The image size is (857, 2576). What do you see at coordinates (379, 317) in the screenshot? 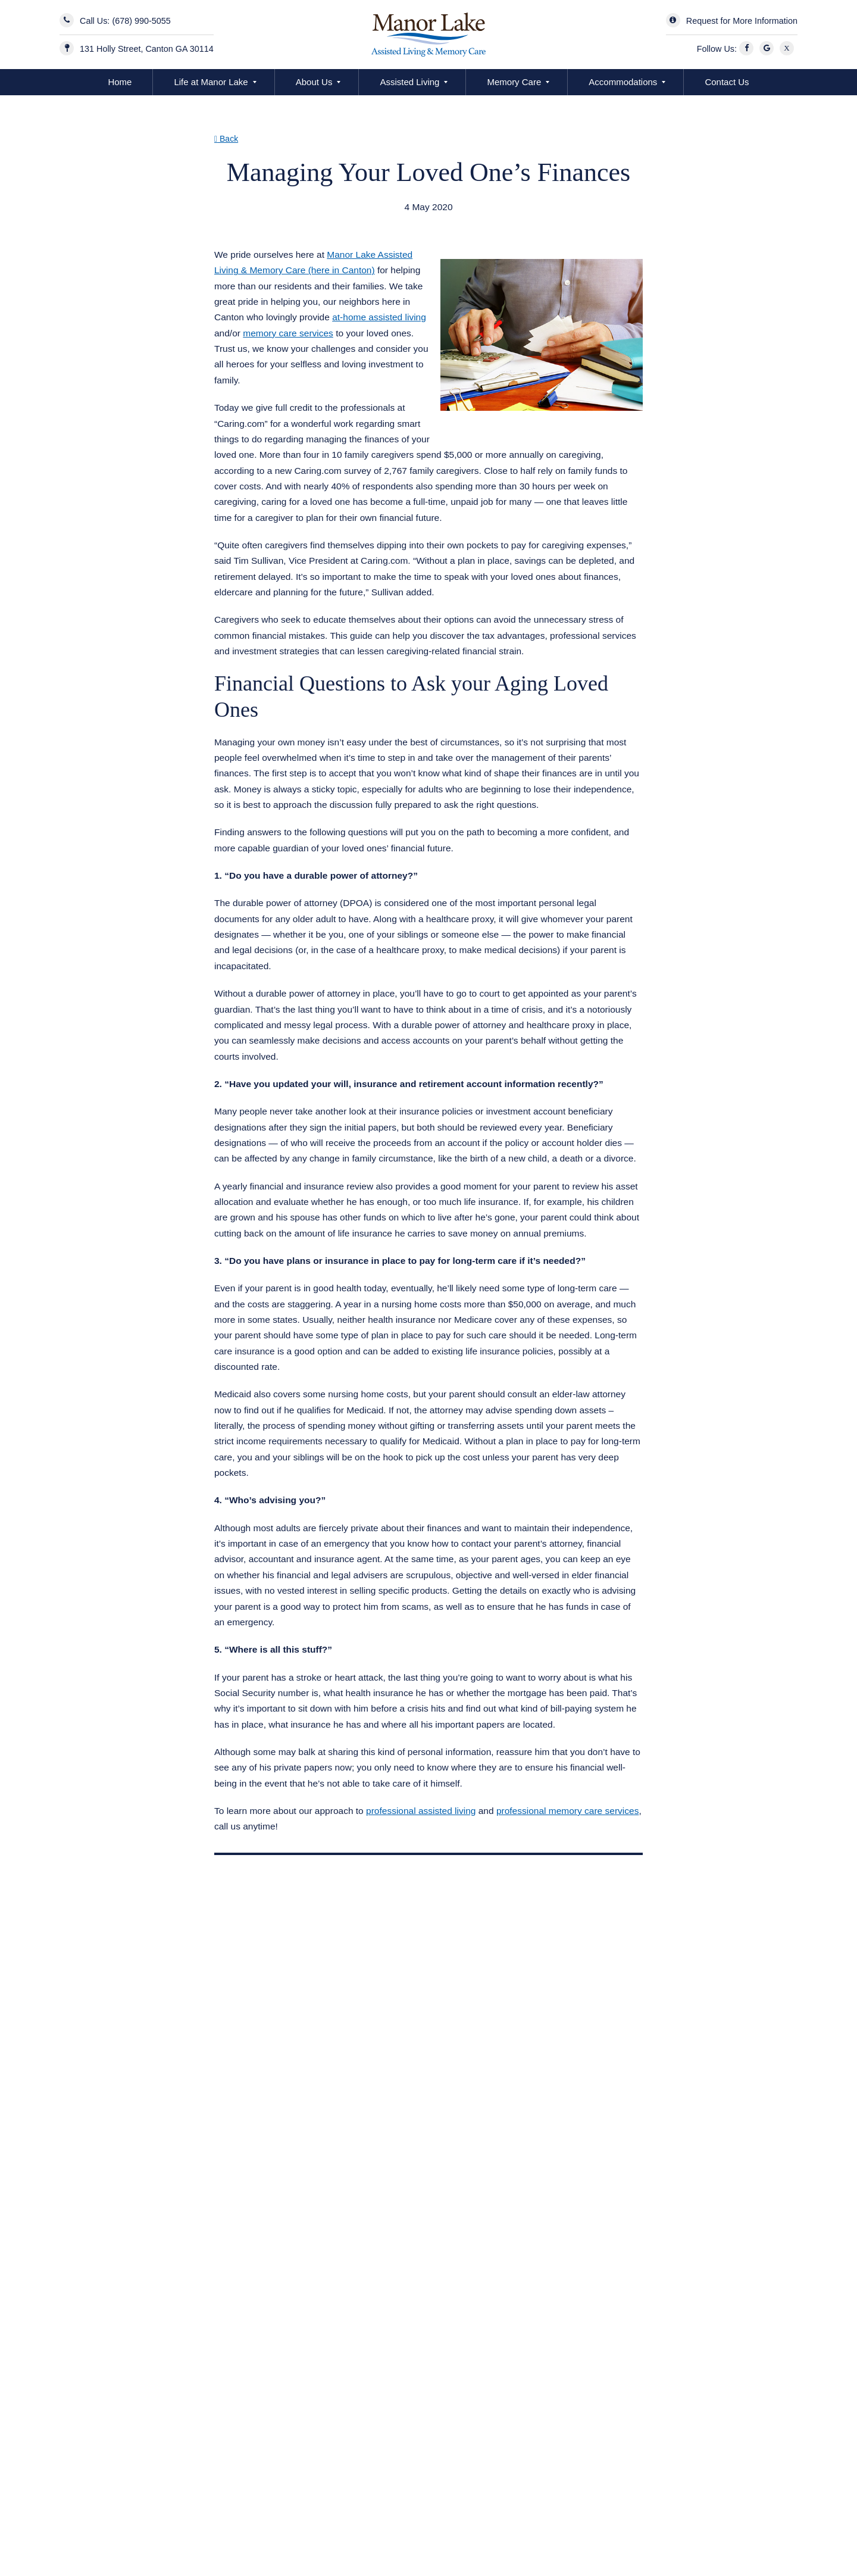
I see `at-home assisted living` at bounding box center [379, 317].